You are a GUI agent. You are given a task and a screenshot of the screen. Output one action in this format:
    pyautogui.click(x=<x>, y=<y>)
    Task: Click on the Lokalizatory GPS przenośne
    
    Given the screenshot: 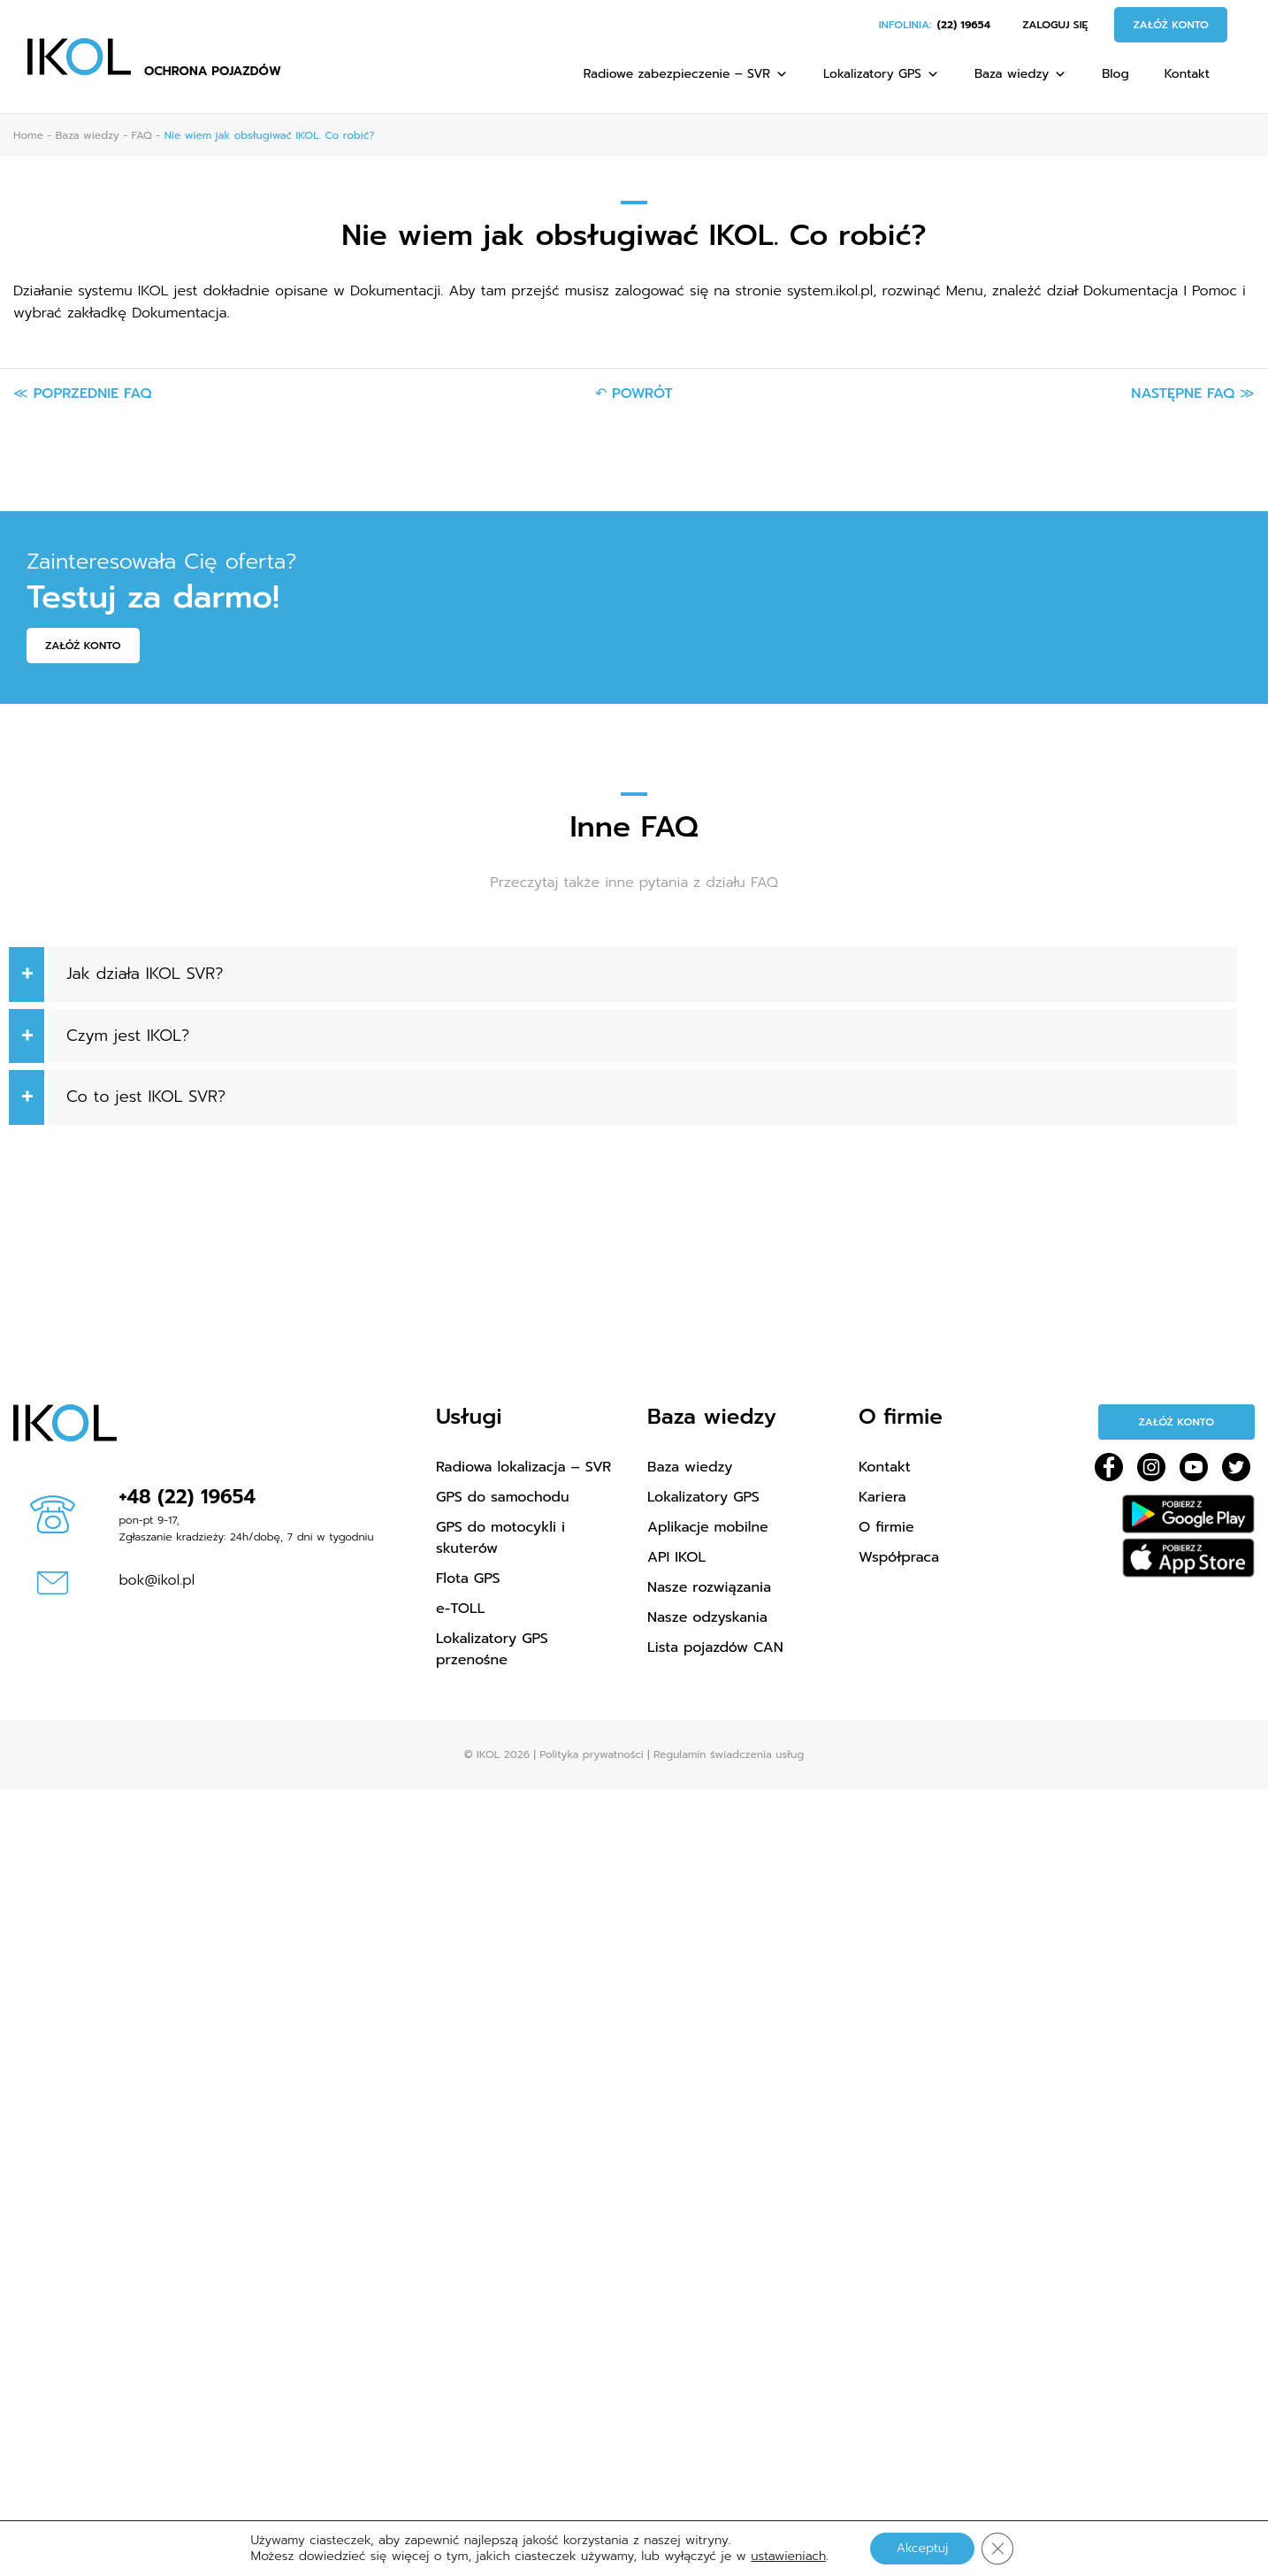 What is the action you would take?
    pyautogui.click(x=492, y=1649)
    